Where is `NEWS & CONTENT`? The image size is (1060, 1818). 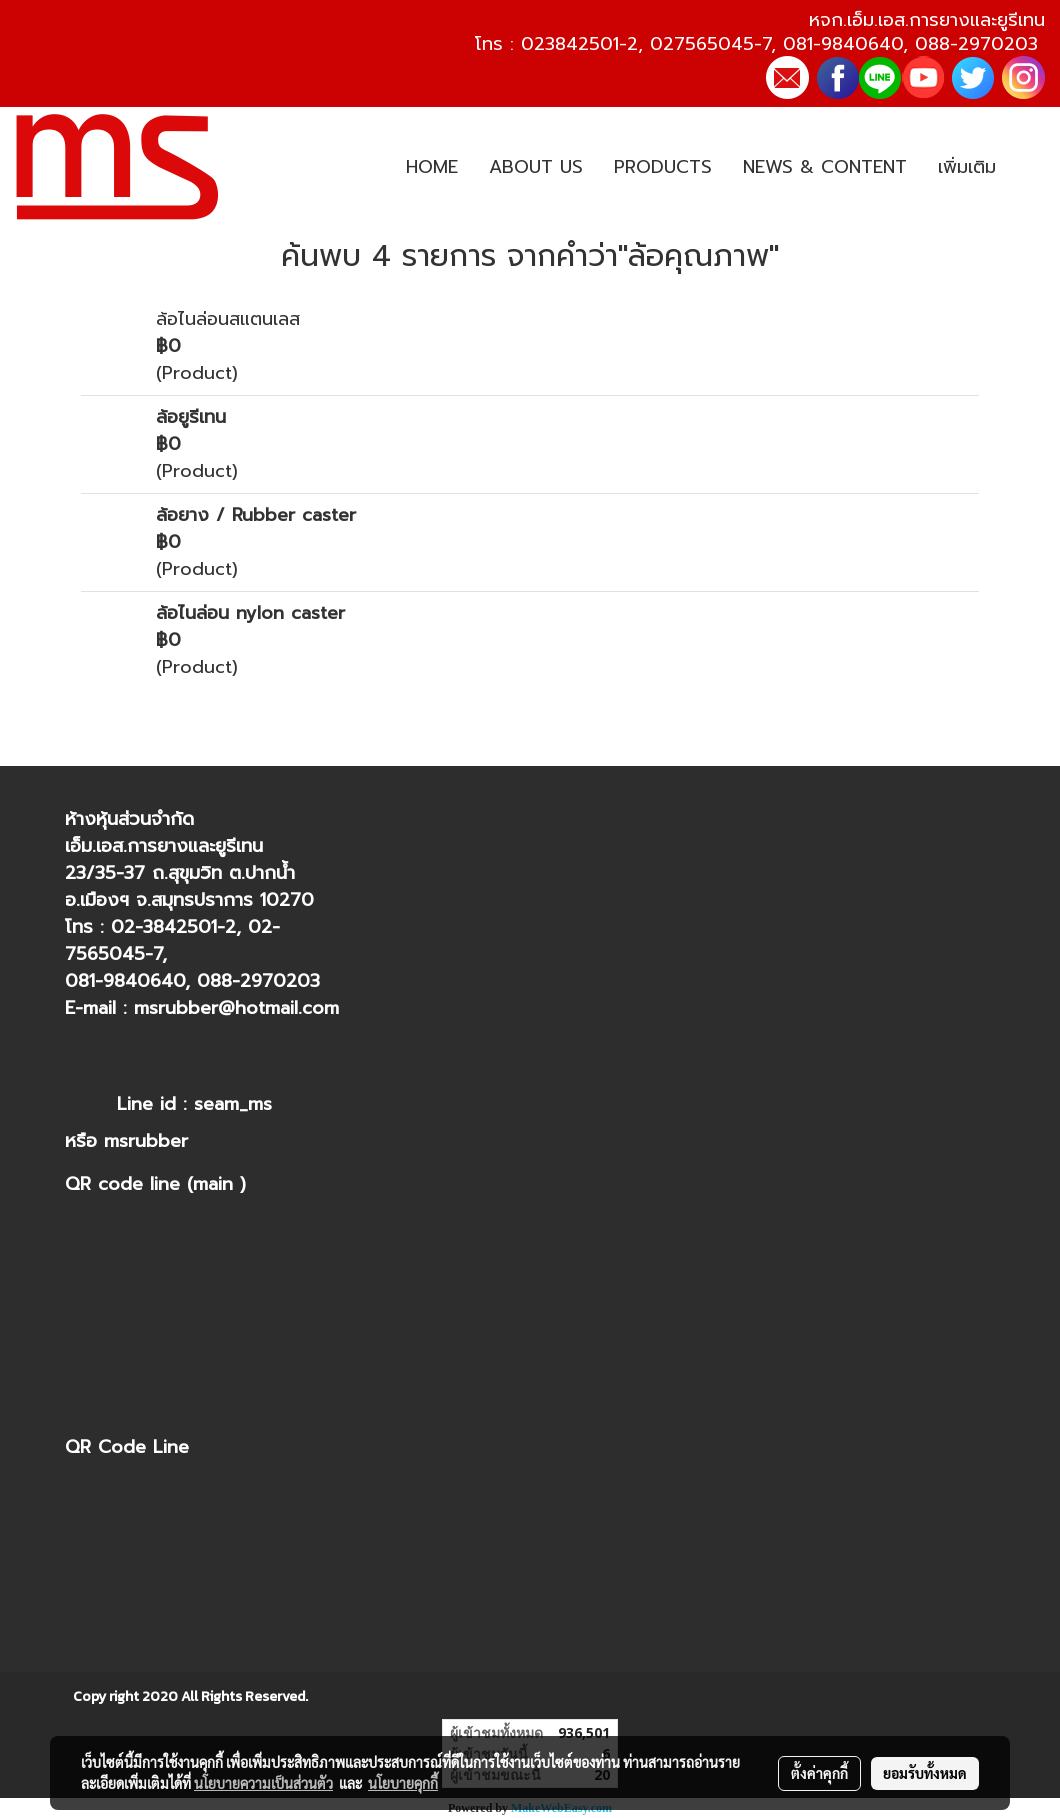
NEWS & CONTENT is located at coordinates (825, 167).